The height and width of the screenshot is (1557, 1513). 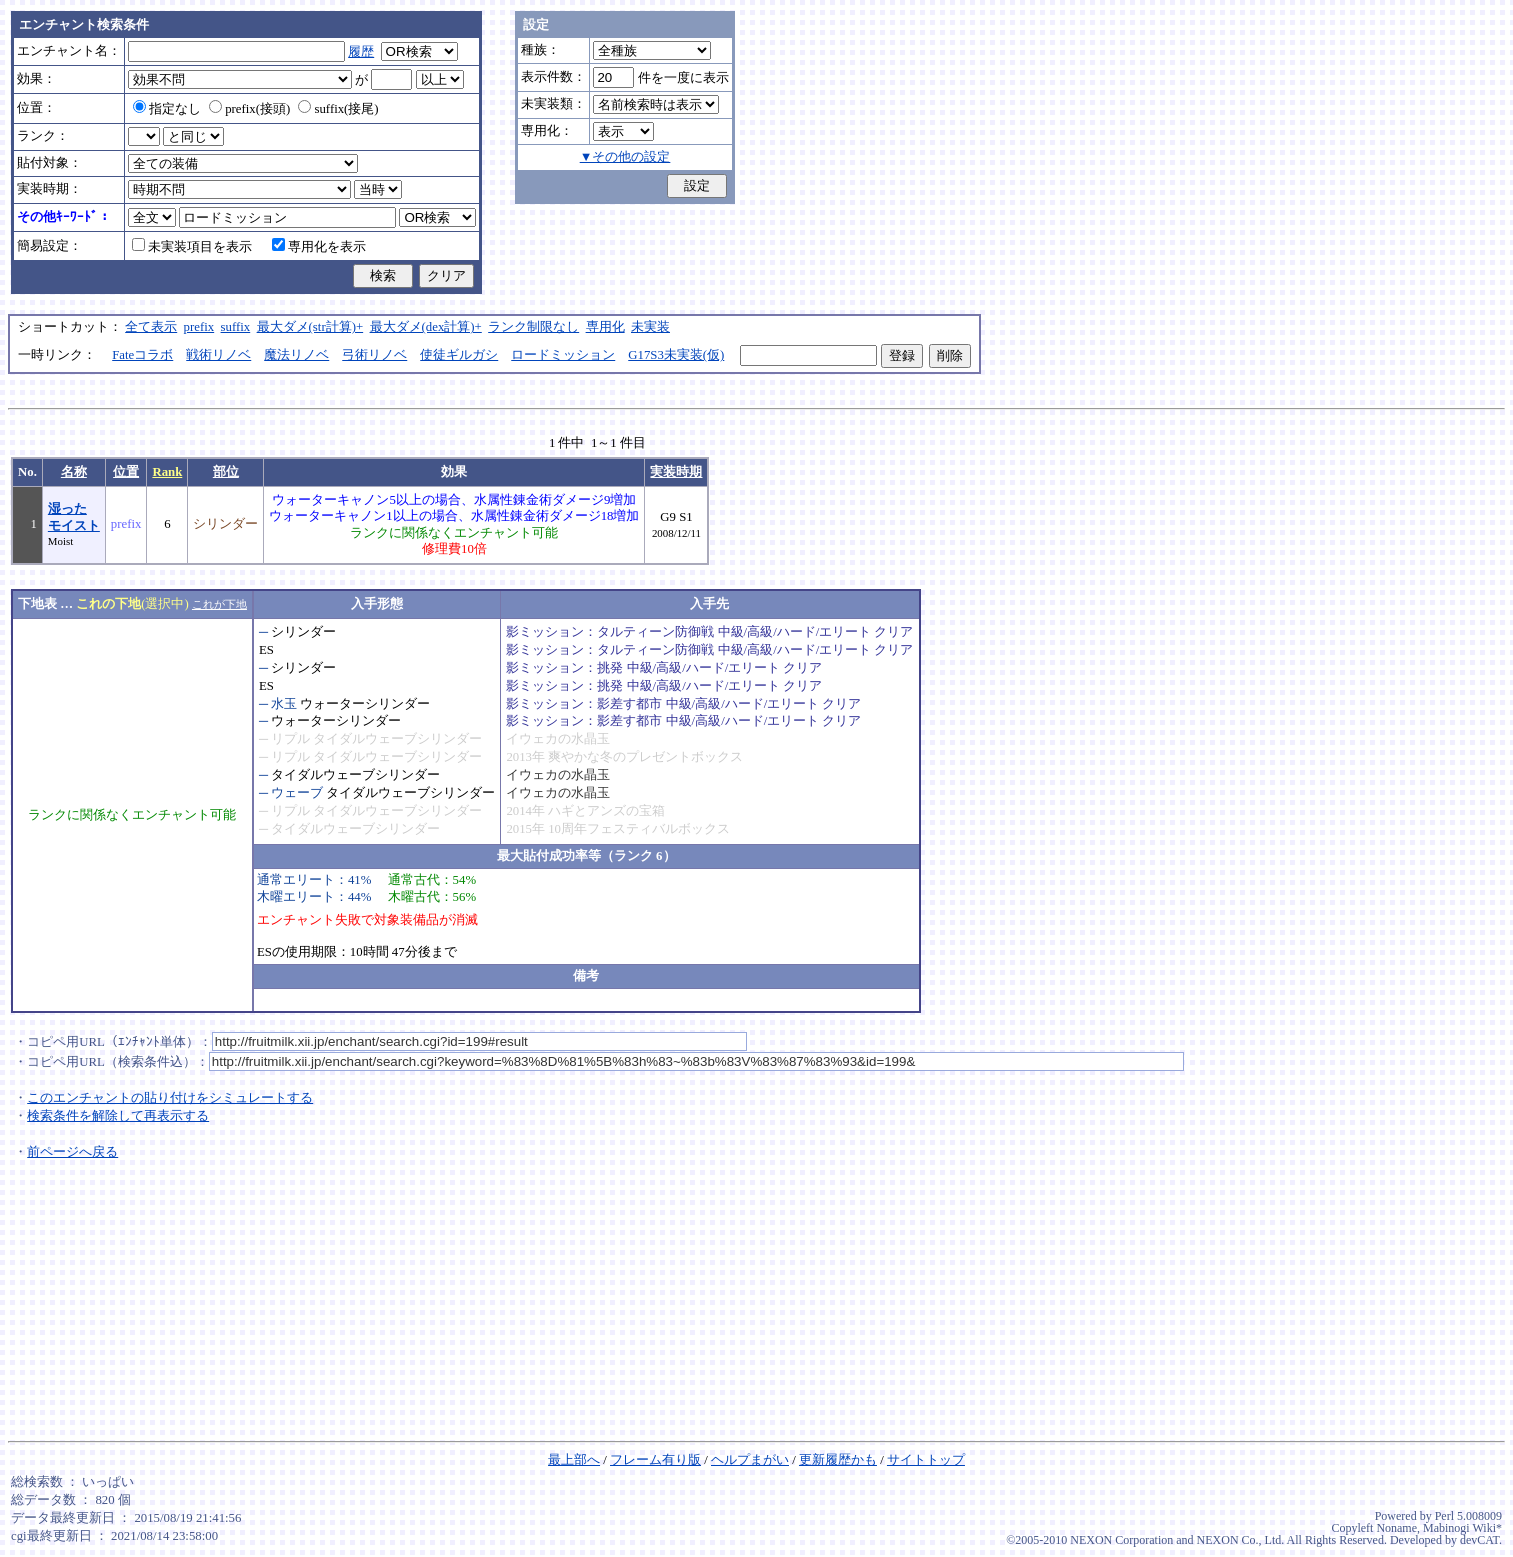 What do you see at coordinates (605, 327) in the screenshot?
I see `専用化` at bounding box center [605, 327].